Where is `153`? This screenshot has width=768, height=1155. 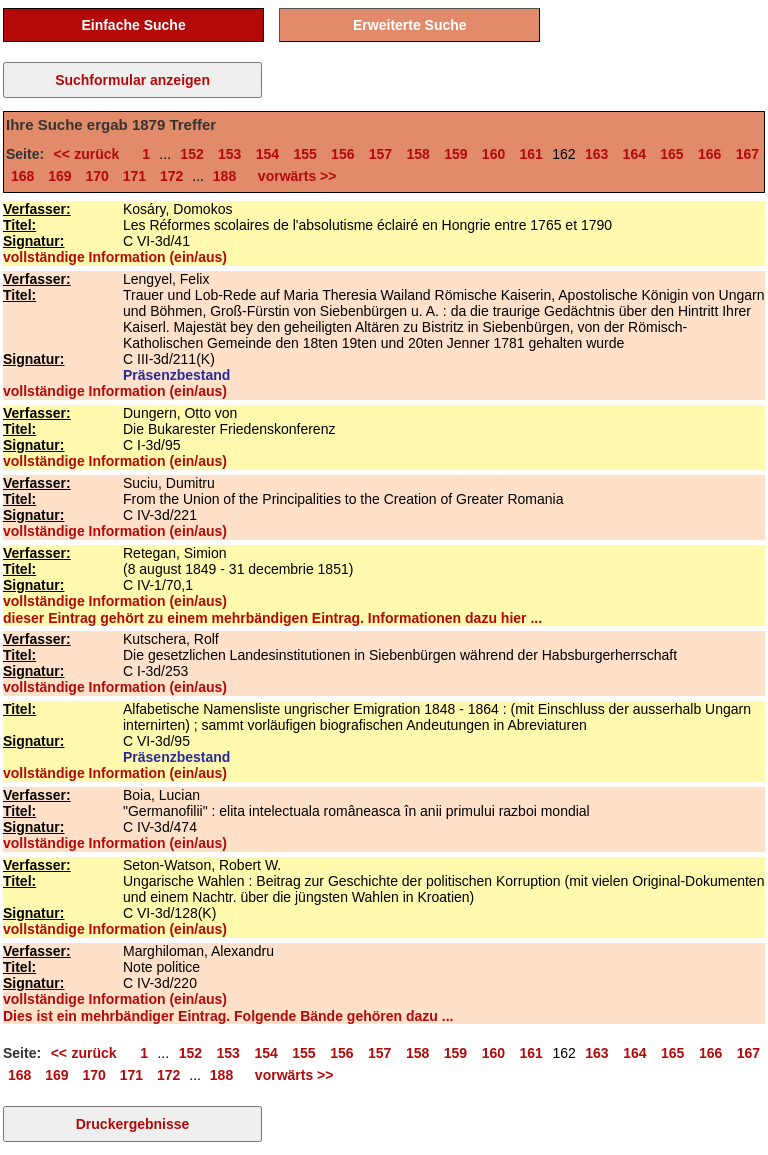 153 is located at coordinates (229, 154).